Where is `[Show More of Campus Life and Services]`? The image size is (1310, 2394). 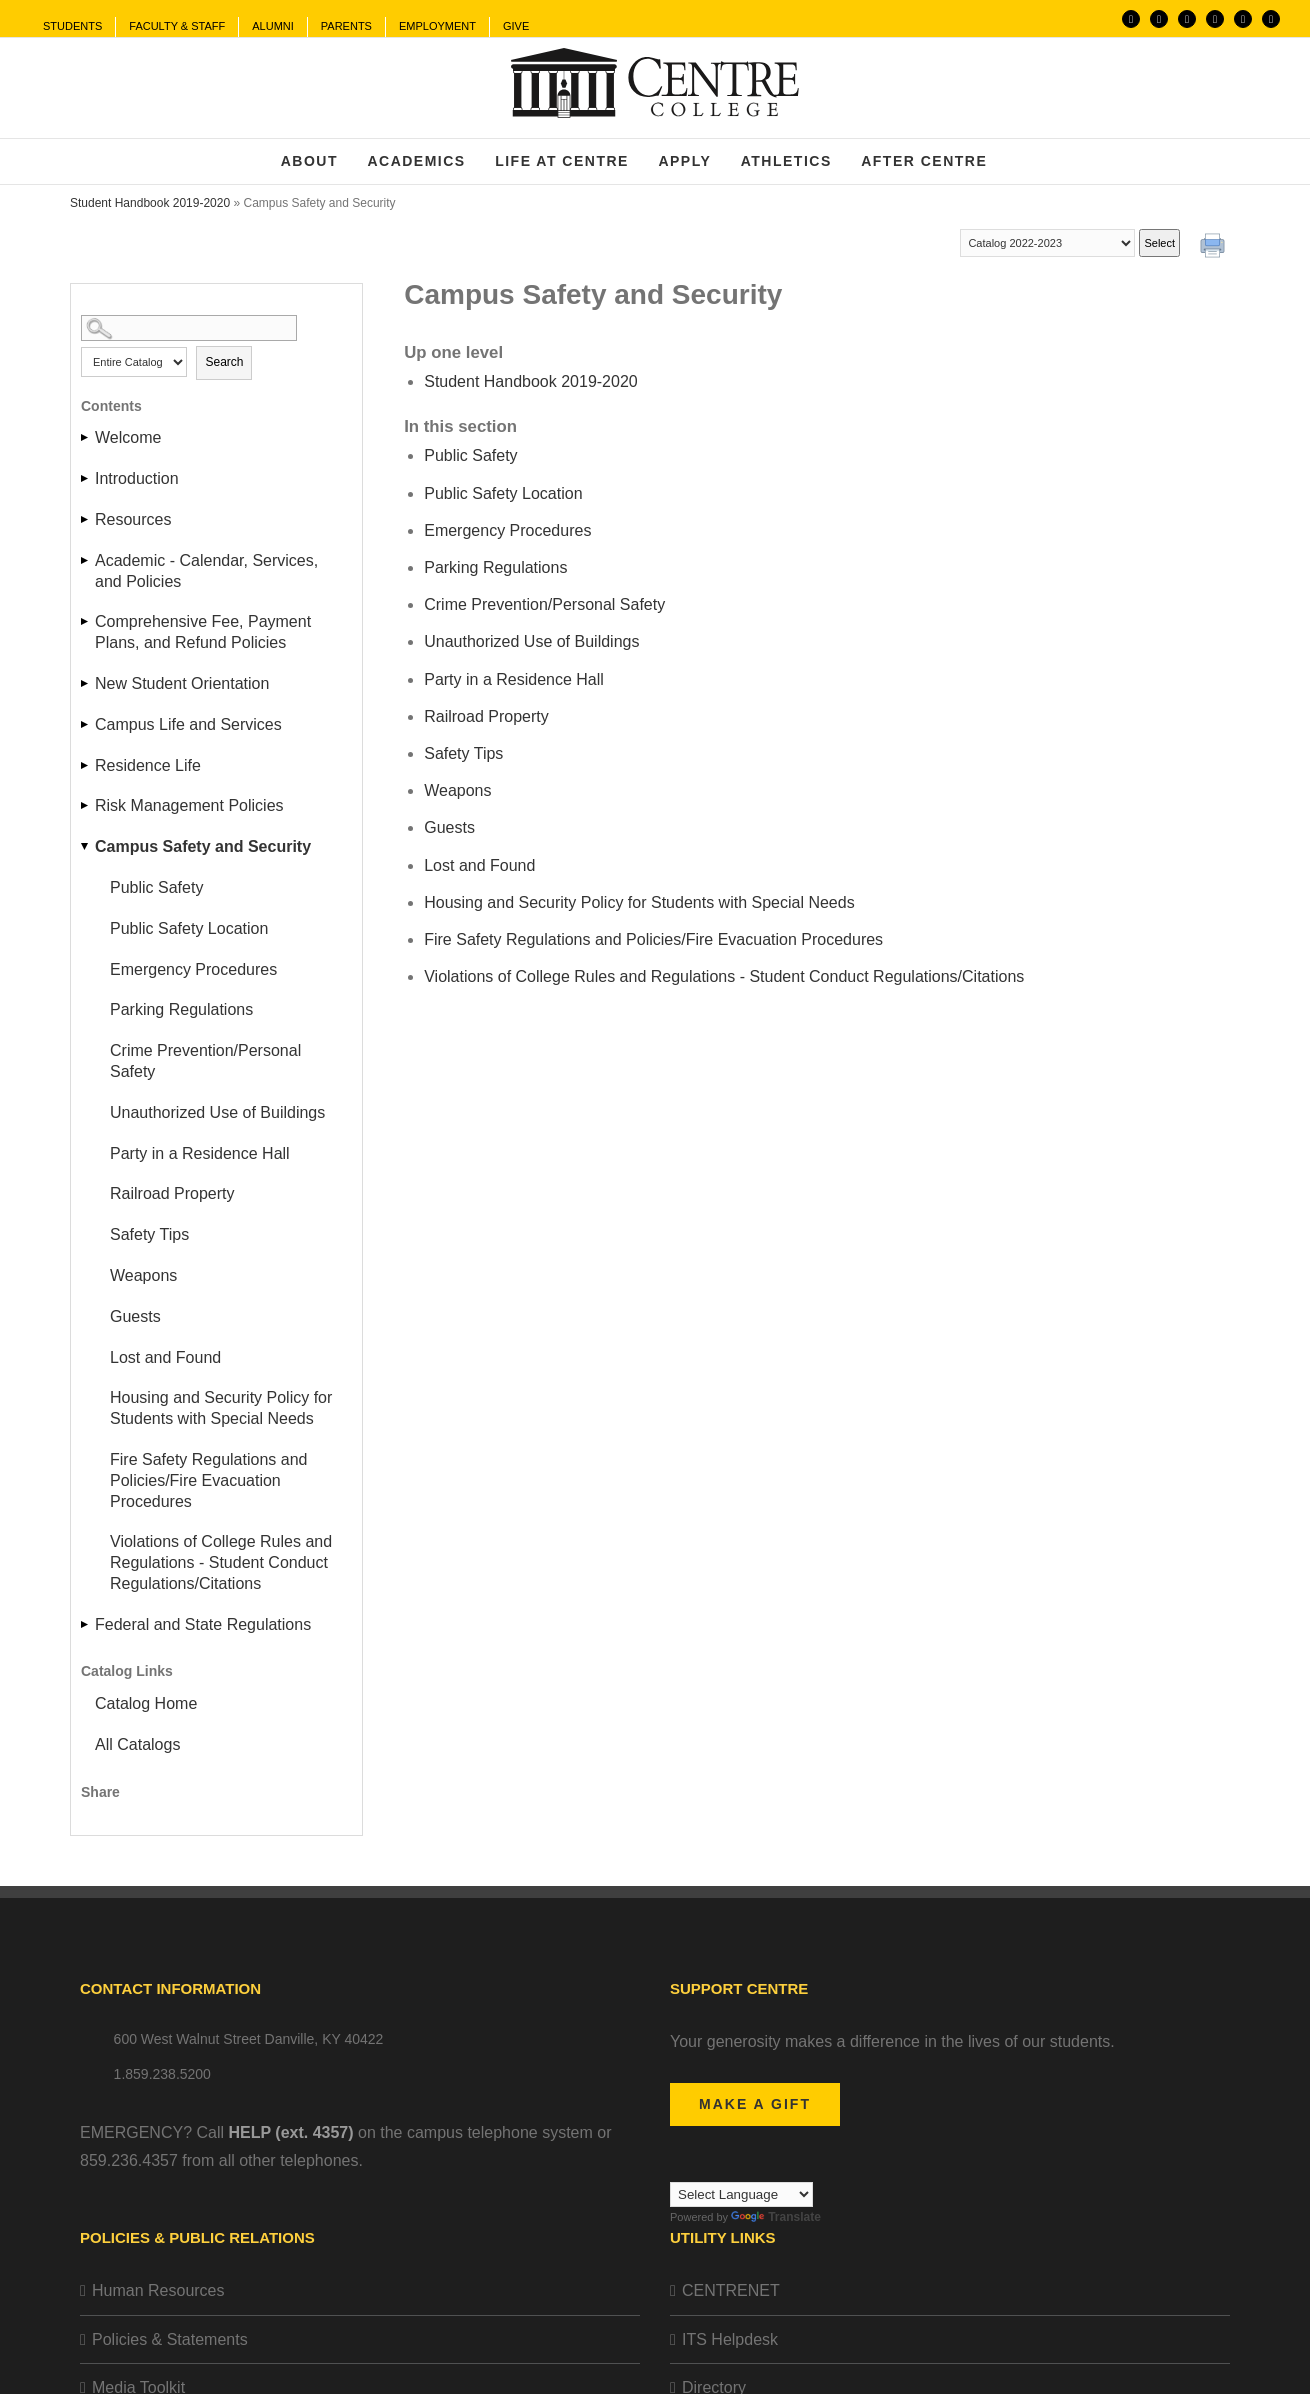 [Show More of Campus Life and Services] is located at coordinates (86, 724).